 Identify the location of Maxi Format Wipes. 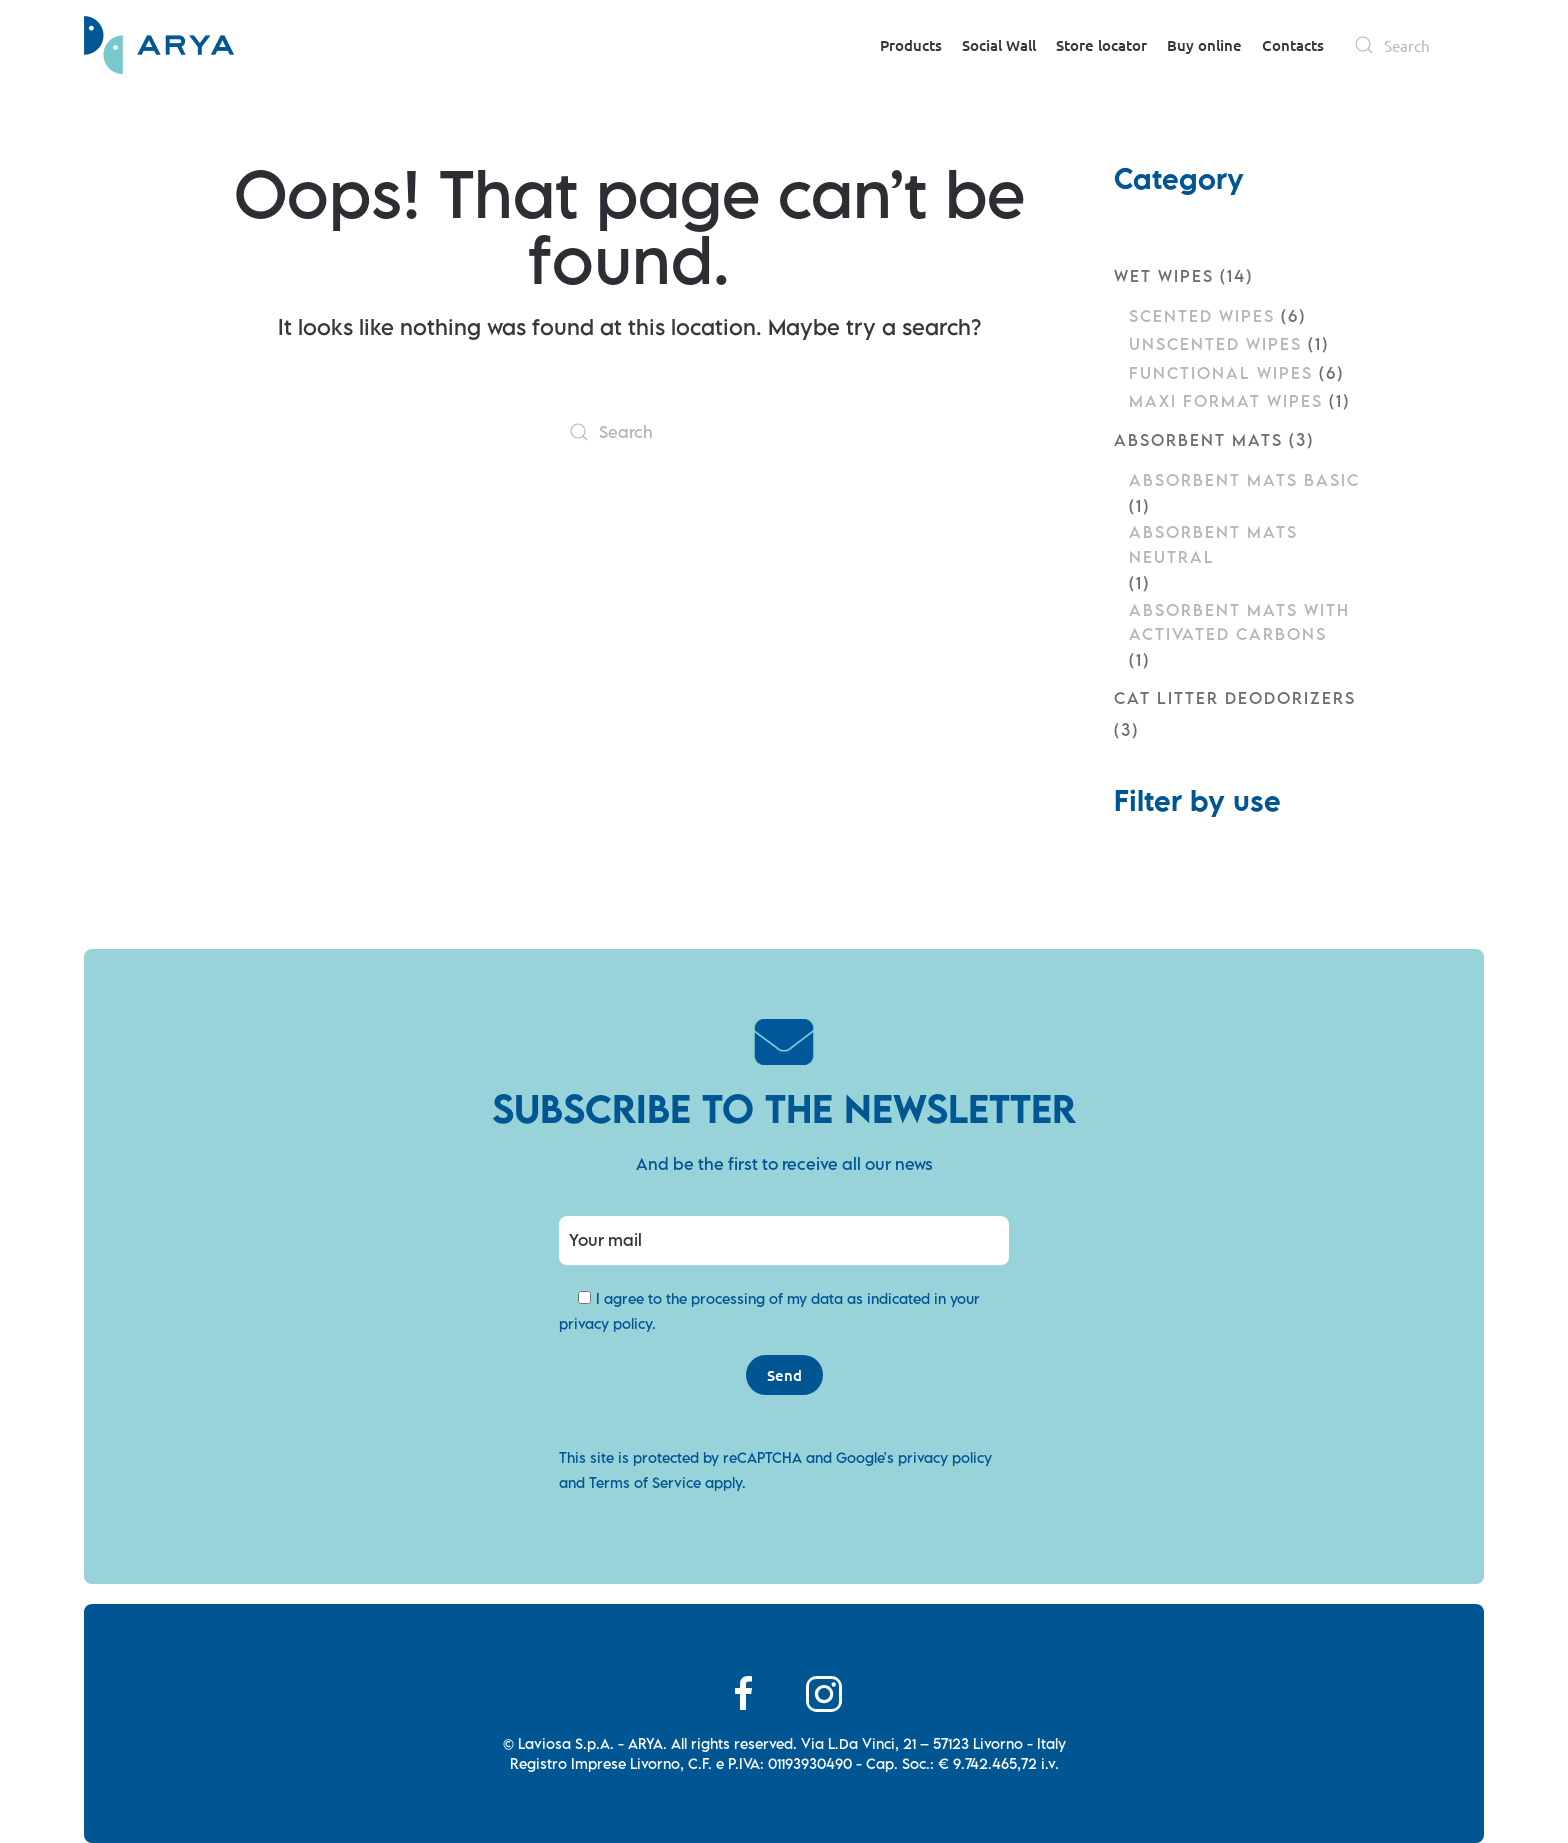
(1226, 401).